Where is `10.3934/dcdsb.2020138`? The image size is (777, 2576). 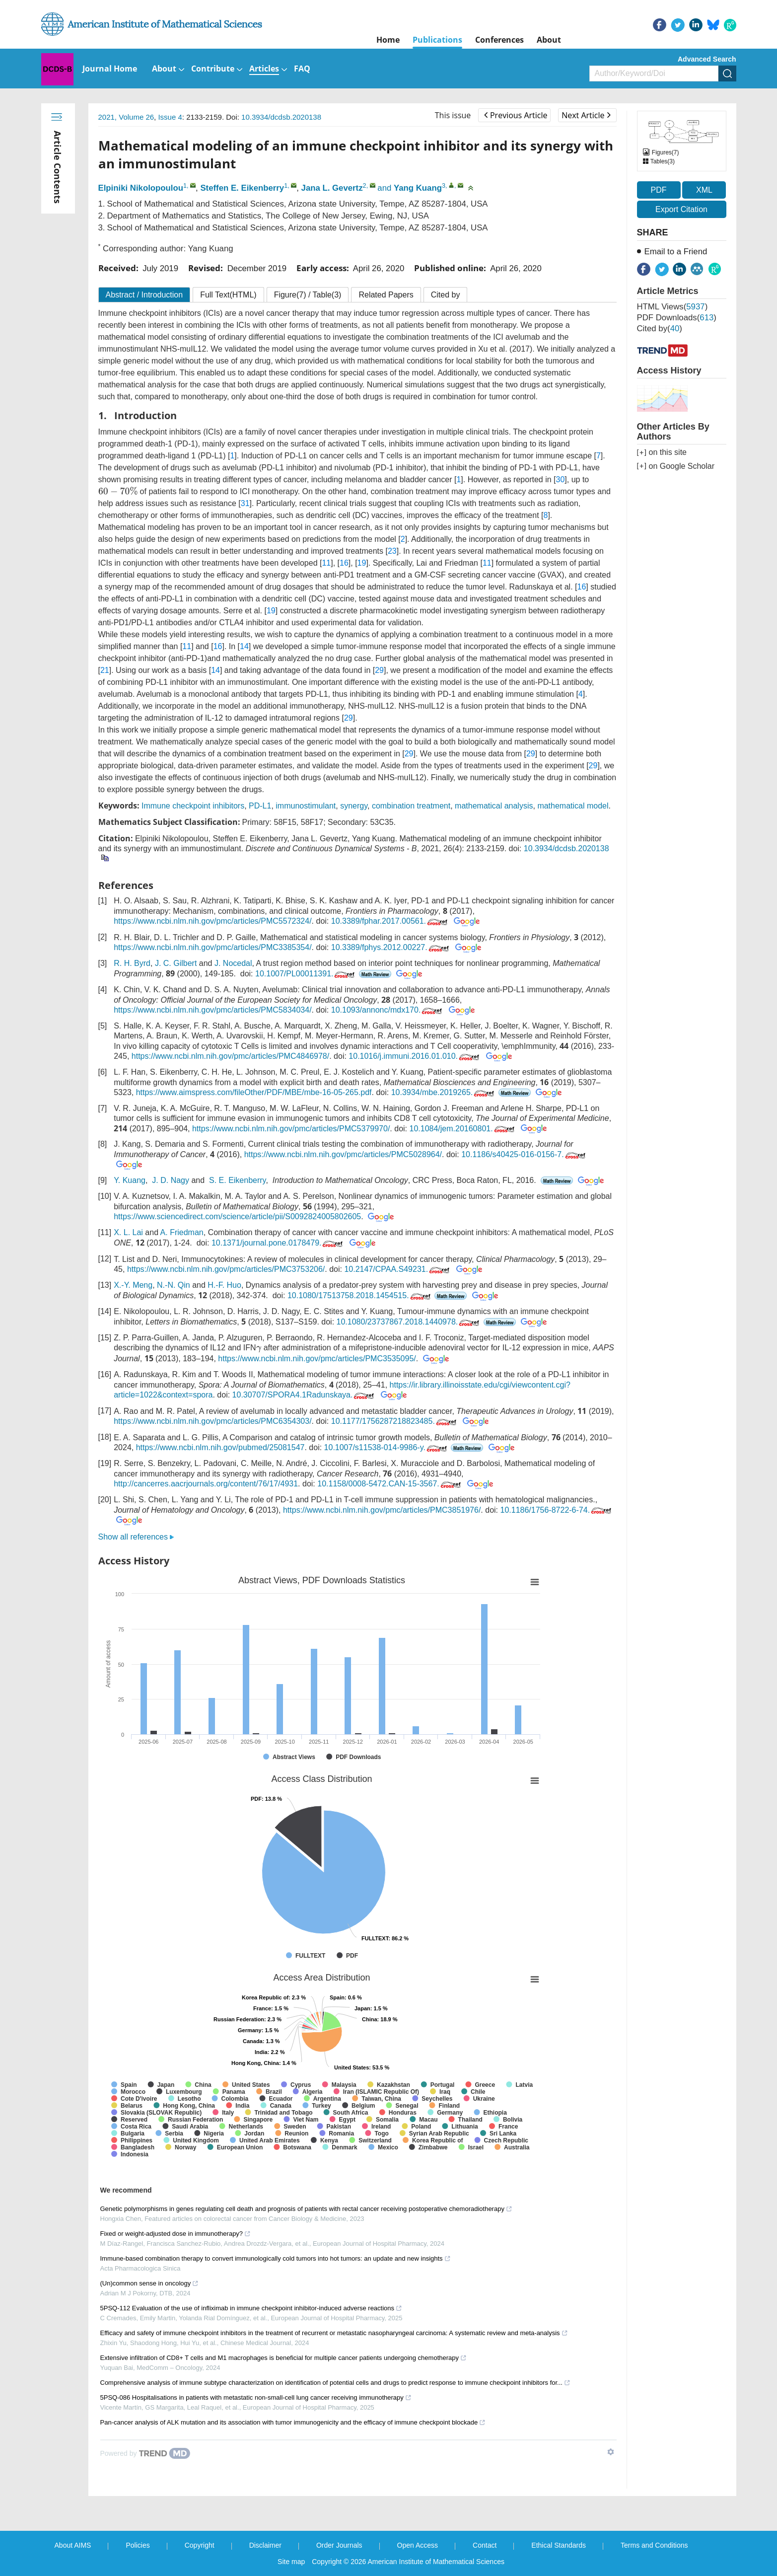
10.3934/dcdsb.2020138 is located at coordinates (281, 117).